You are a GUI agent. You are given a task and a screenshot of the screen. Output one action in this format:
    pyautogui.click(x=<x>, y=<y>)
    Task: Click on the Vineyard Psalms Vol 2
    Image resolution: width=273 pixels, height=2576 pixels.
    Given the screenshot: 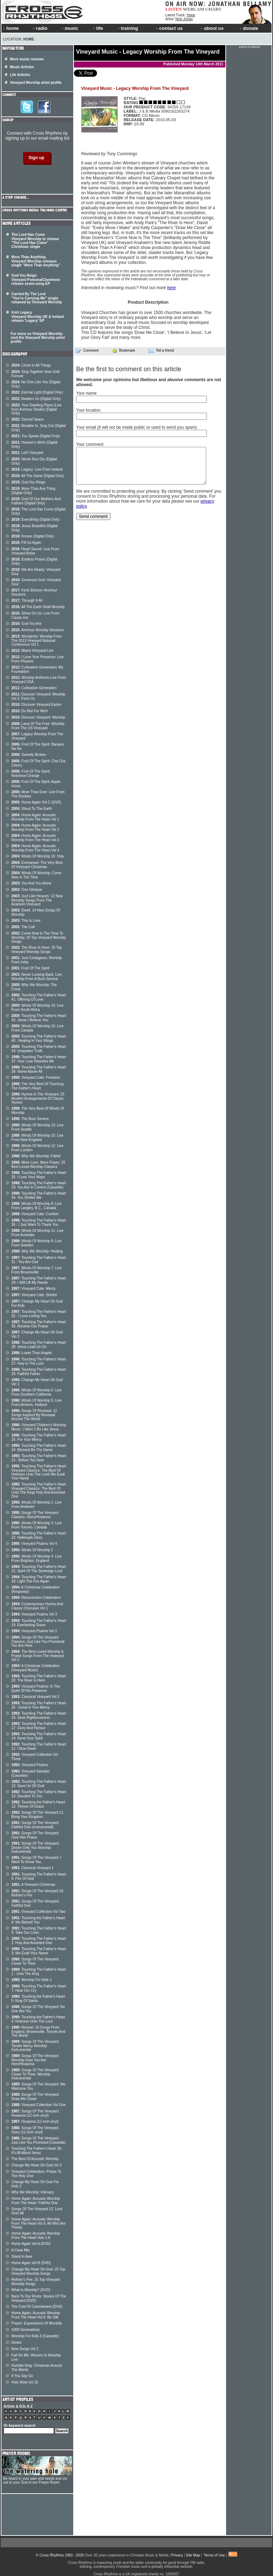 What is the action you would take?
    pyautogui.click(x=34, y=1631)
    